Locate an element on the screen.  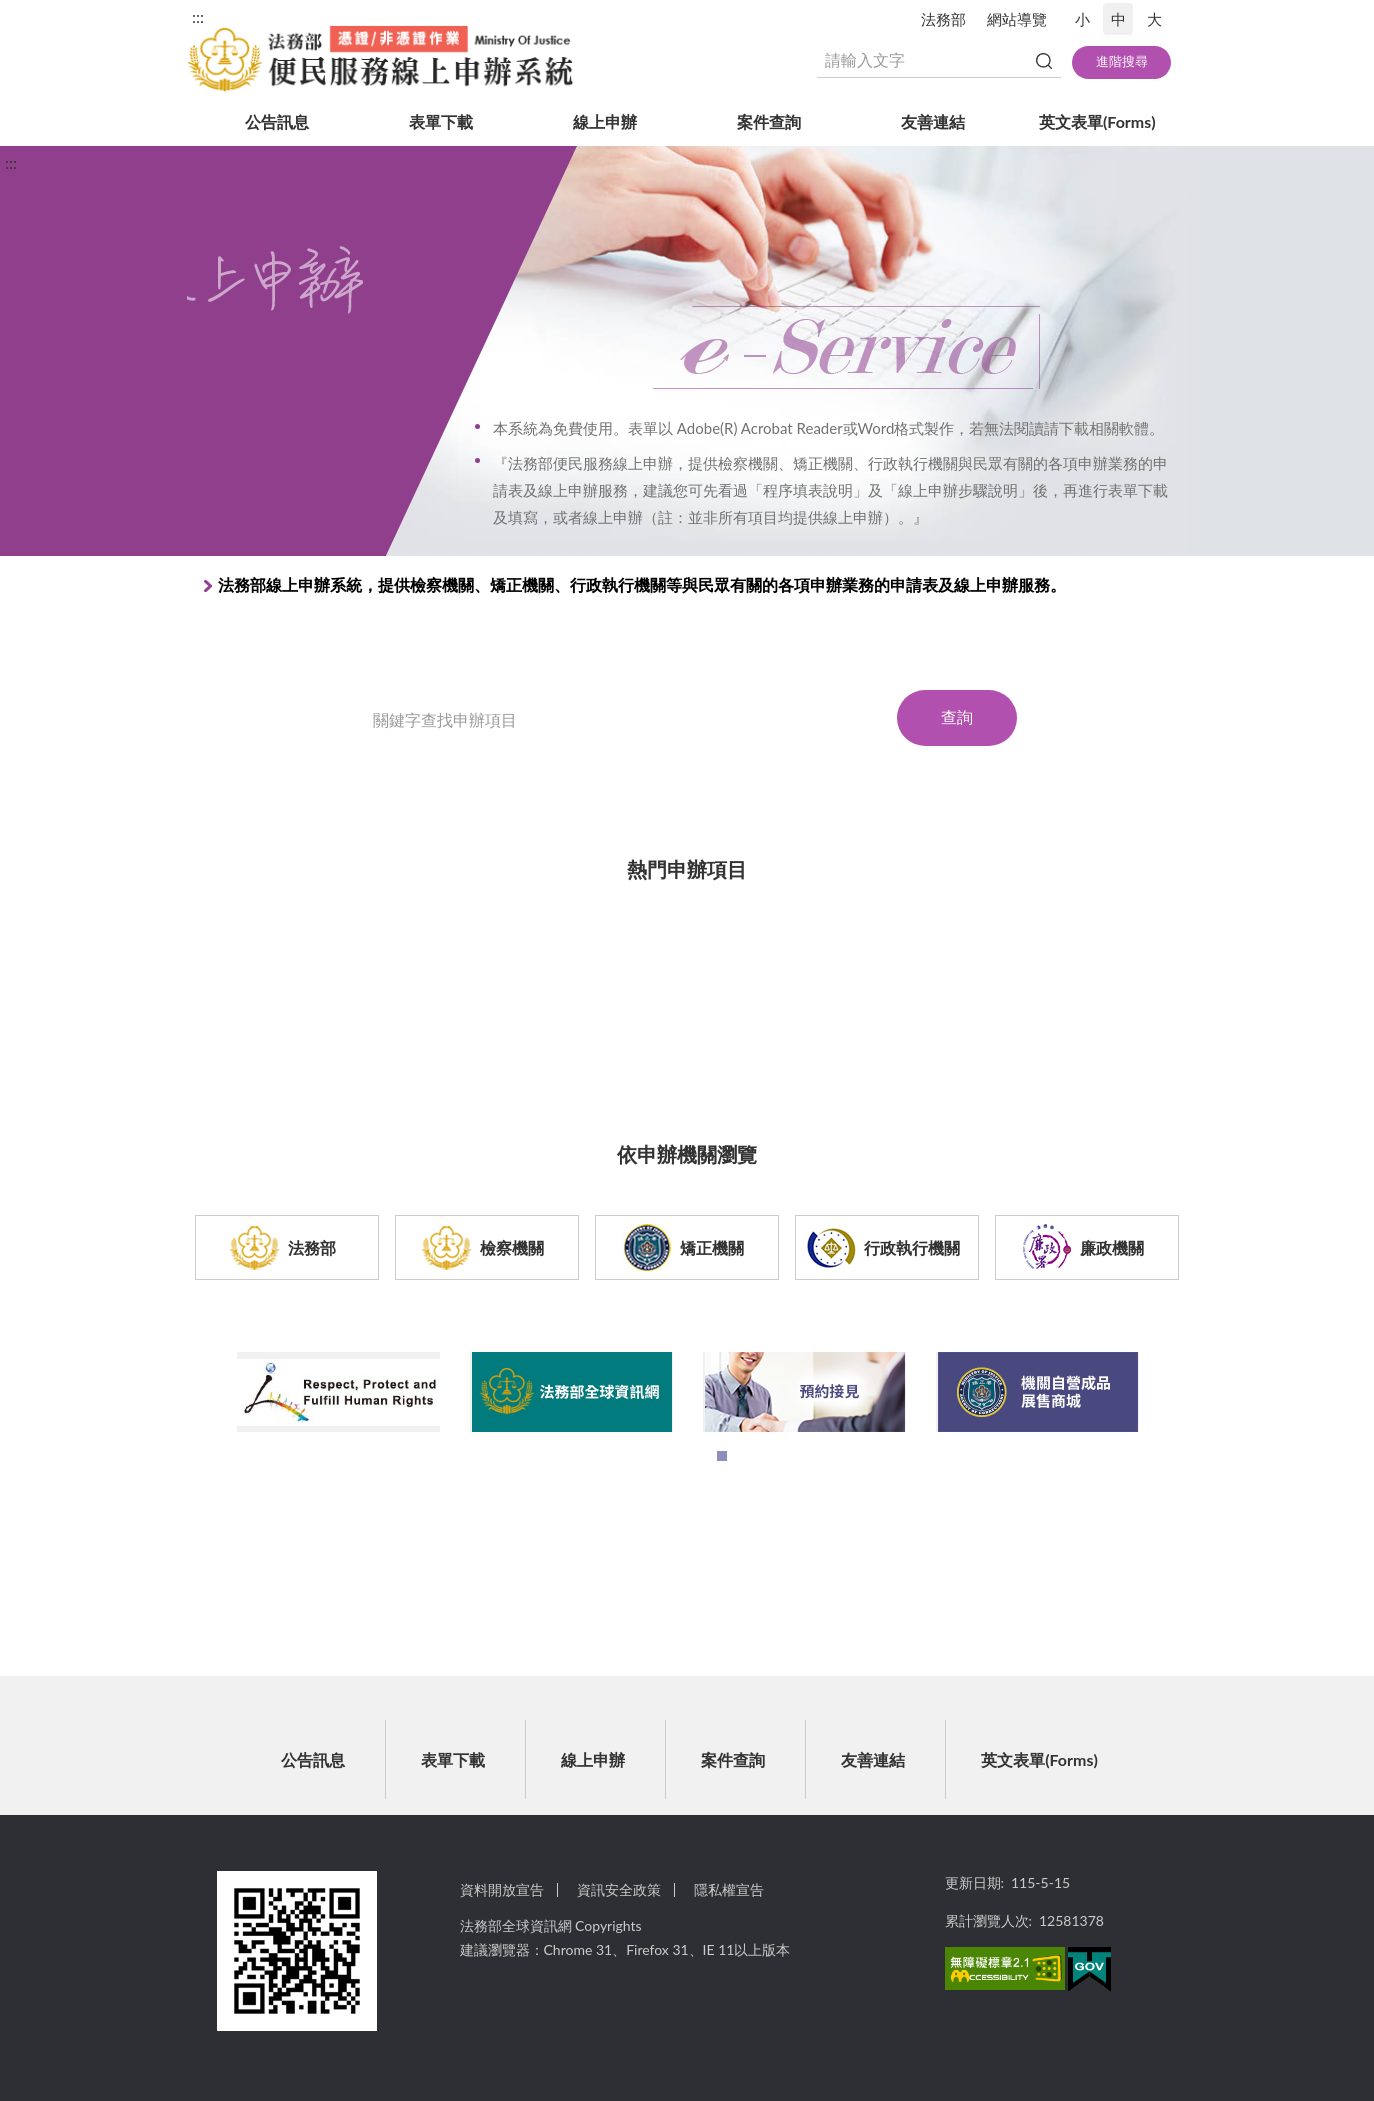
法務部線上申辦系統，提供檢察機關、矯正機關、行政執行機關等與民眾有關的各項申辦業務的申請表及線上申辦服務。 is located at coordinates (642, 584).